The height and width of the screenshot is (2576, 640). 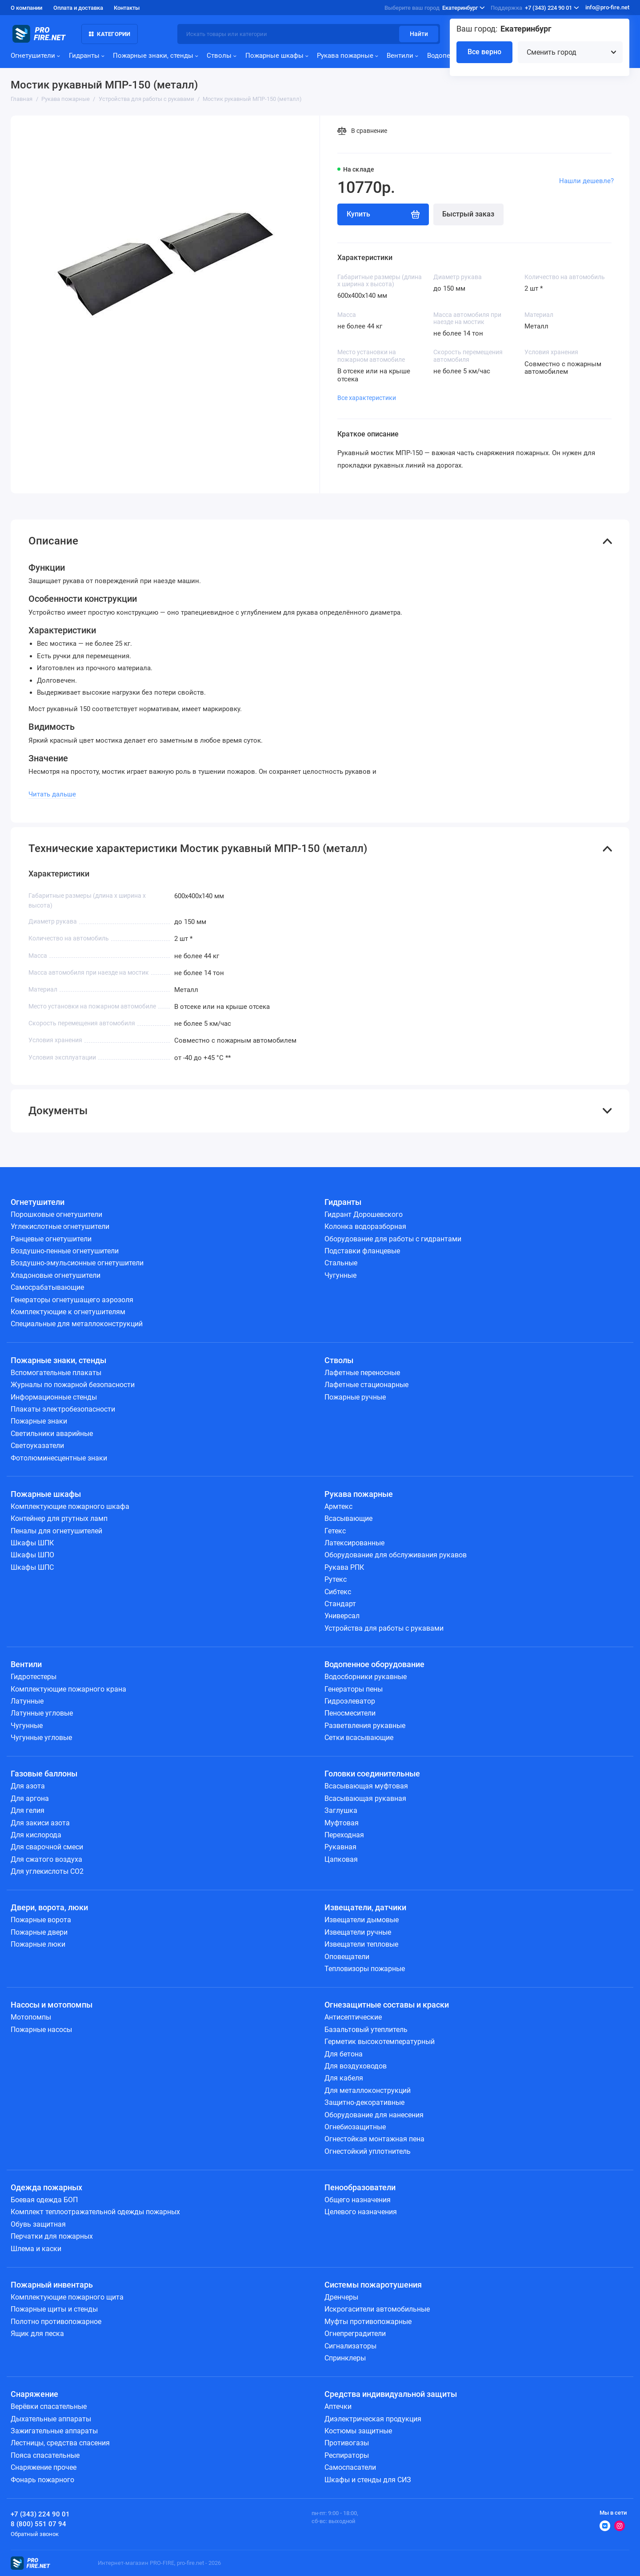 What do you see at coordinates (364, 1968) in the screenshot?
I see `Тепловизоры пожарные` at bounding box center [364, 1968].